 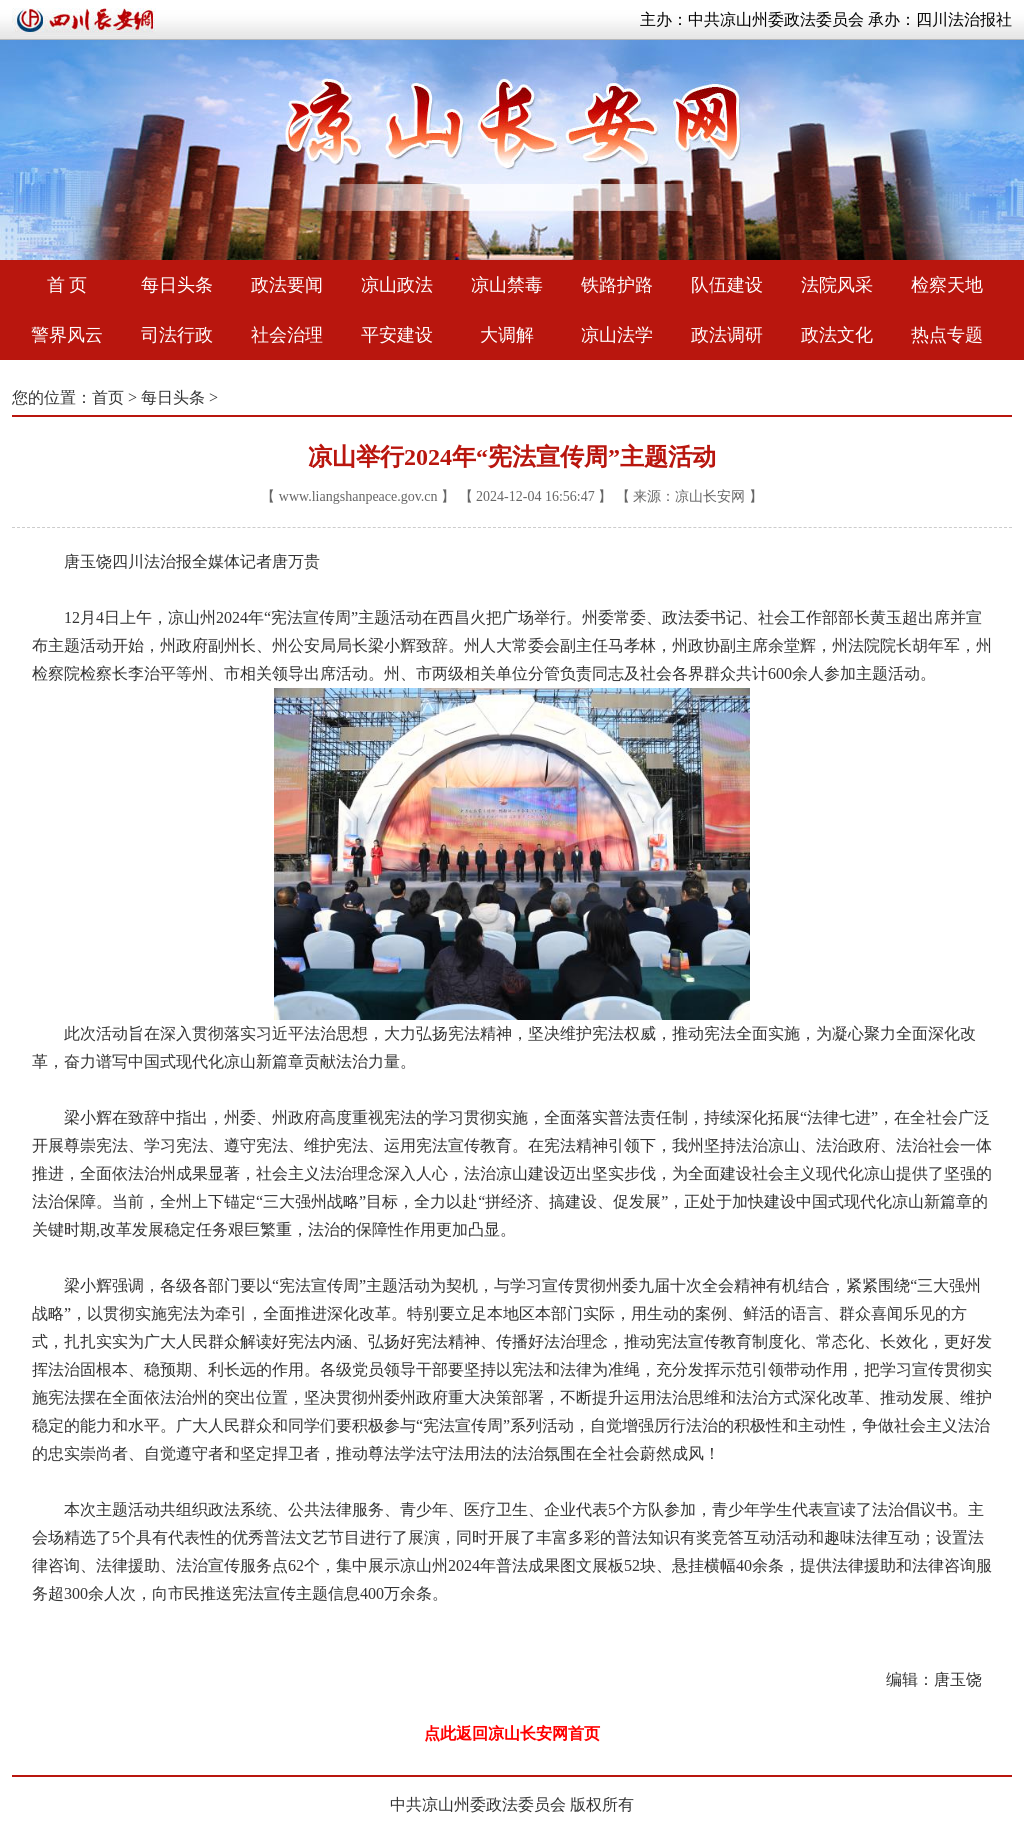 What do you see at coordinates (67, 285) in the screenshot?
I see `首 页` at bounding box center [67, 285].